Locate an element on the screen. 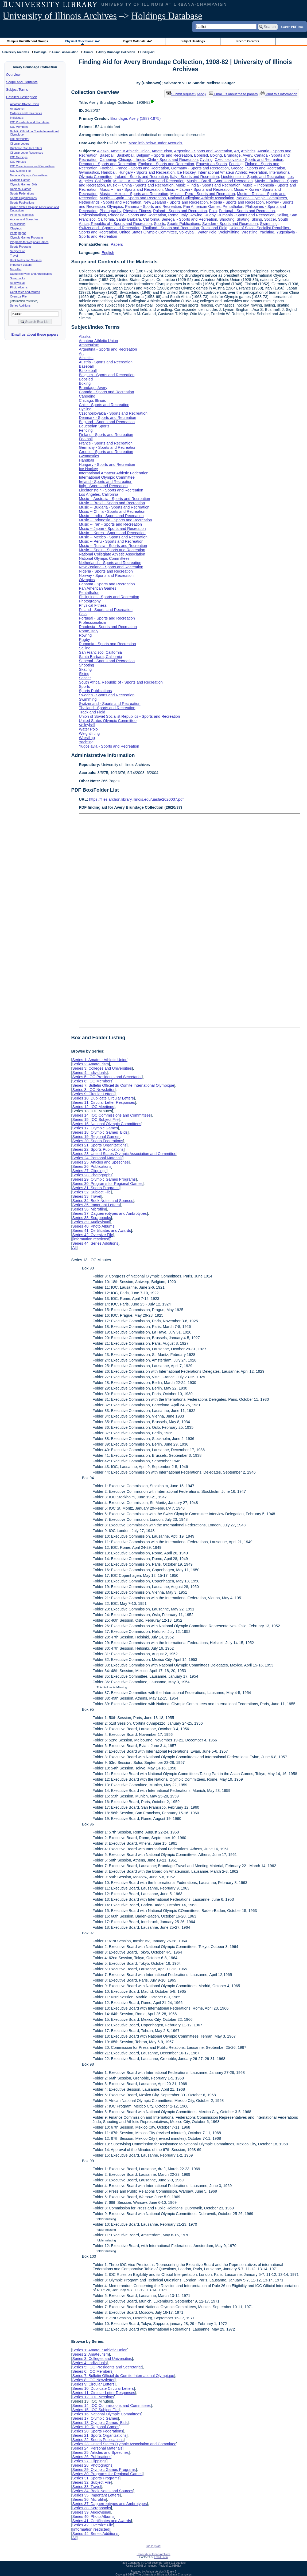 This screenshot has width=307, height=2576. Holdings Database is located at coordinates (166, 16).